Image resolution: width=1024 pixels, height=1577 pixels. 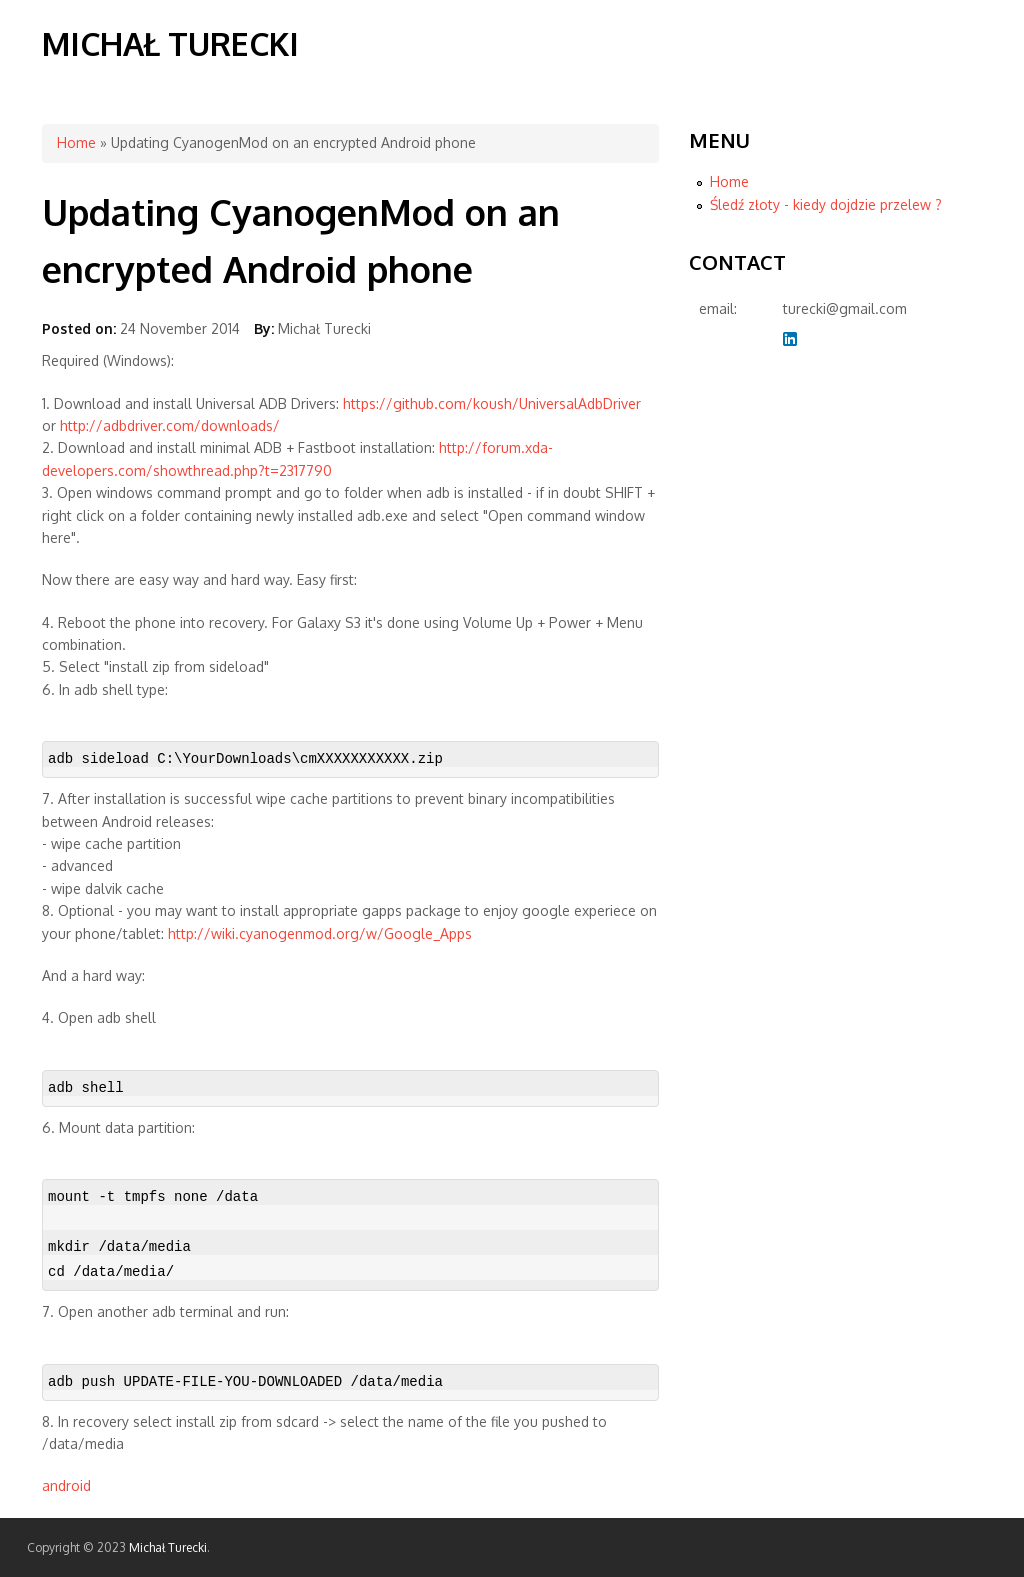 What do you see at coordinates (76, 142) in the screenshot?
I see `Home` at bounding box center [76, 142].